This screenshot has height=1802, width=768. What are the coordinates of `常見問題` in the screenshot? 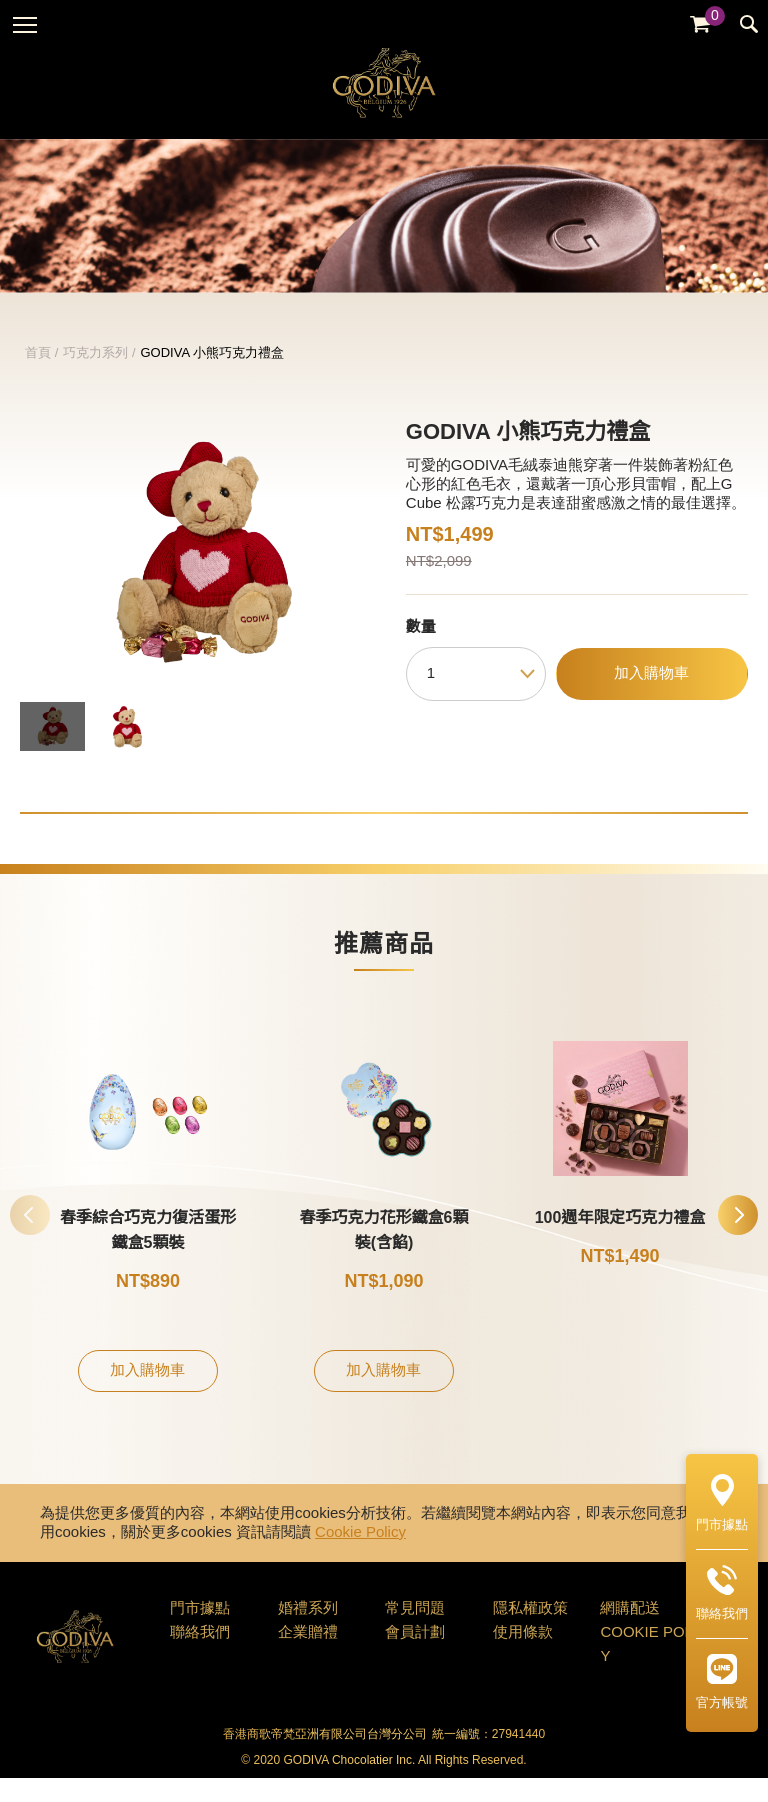 It's located at (415, 1632).